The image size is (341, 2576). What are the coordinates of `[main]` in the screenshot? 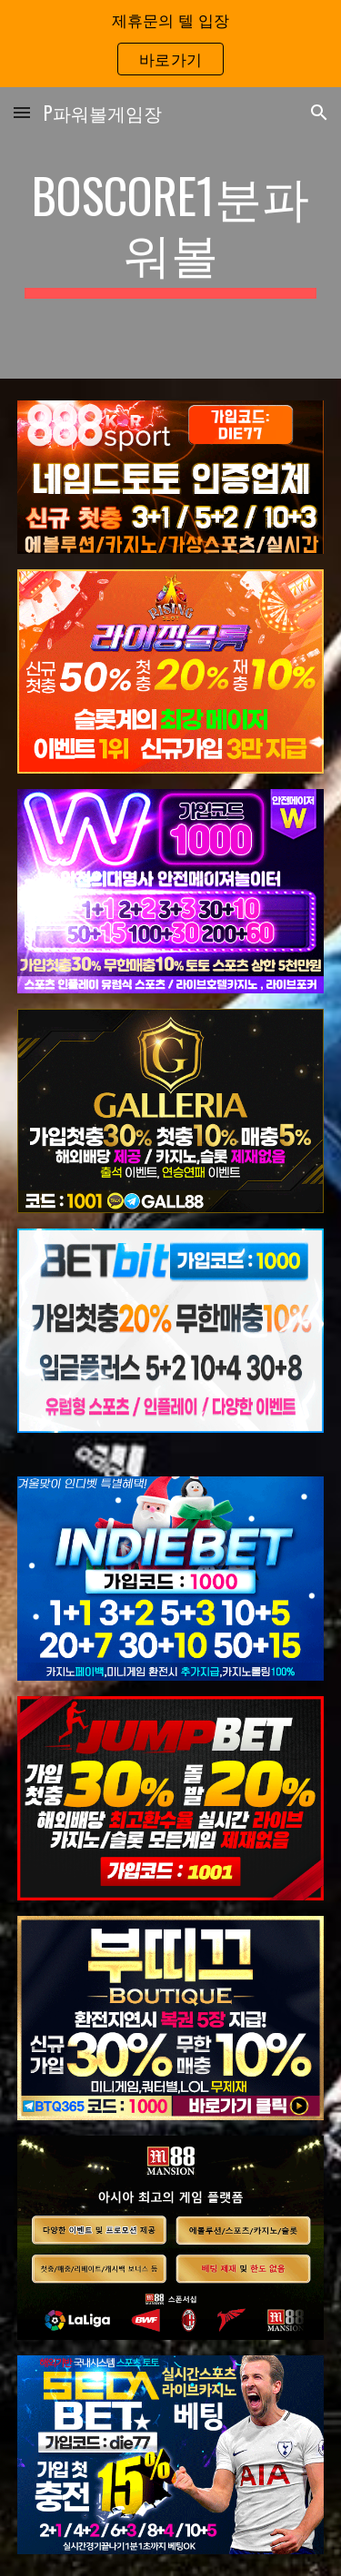 It's located at (171, 233).